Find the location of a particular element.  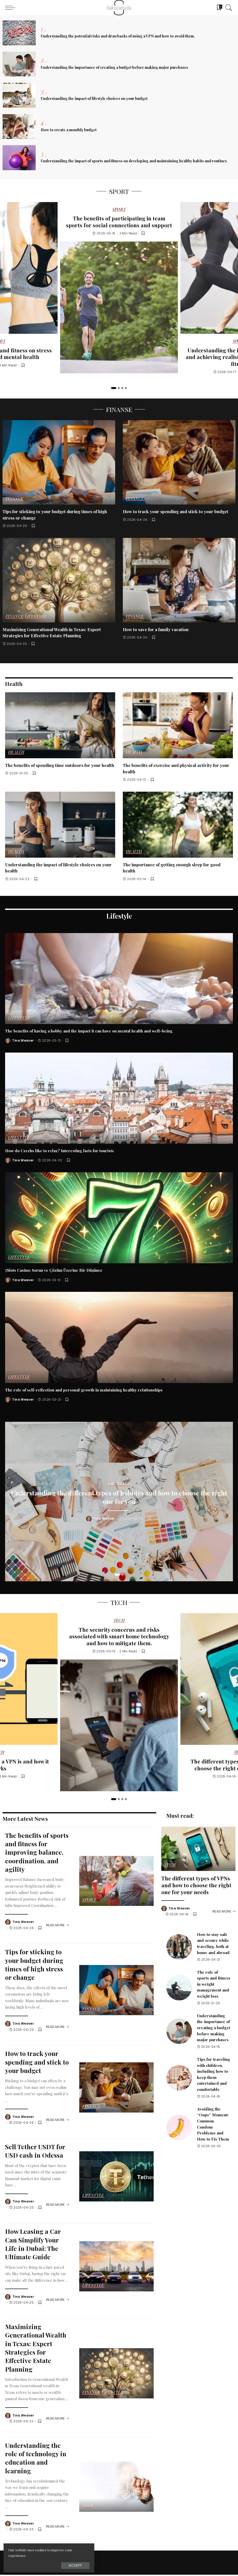

The different types of VPNs and how to choose the right one for your needs is located at coordinates (197, 1885).